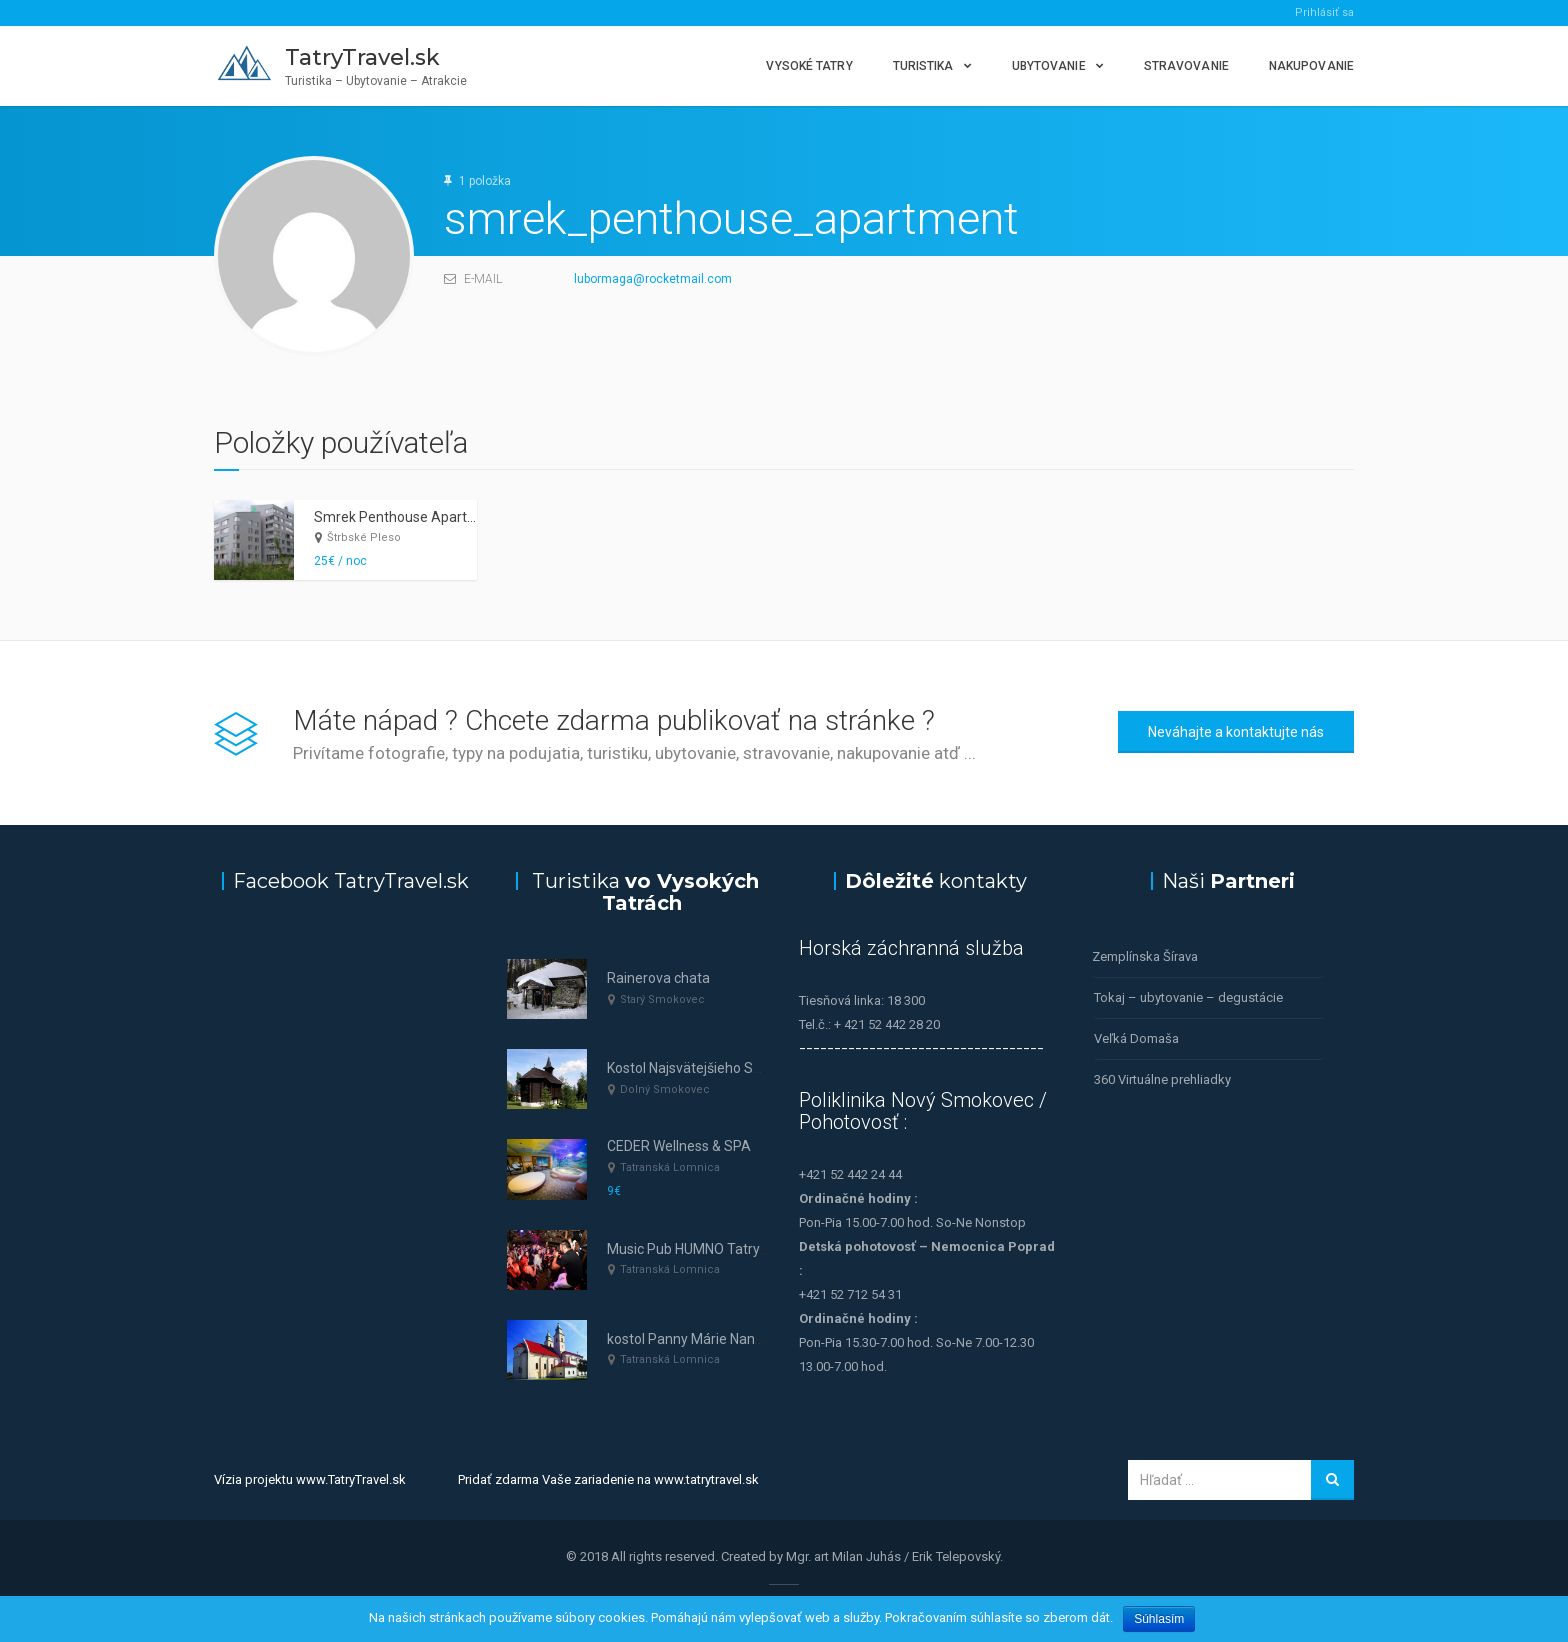 The image size is (1568, 1642). Describe the element at coordinates (1186, 66) in the screenshot. I see `Stravovanie` at that location.